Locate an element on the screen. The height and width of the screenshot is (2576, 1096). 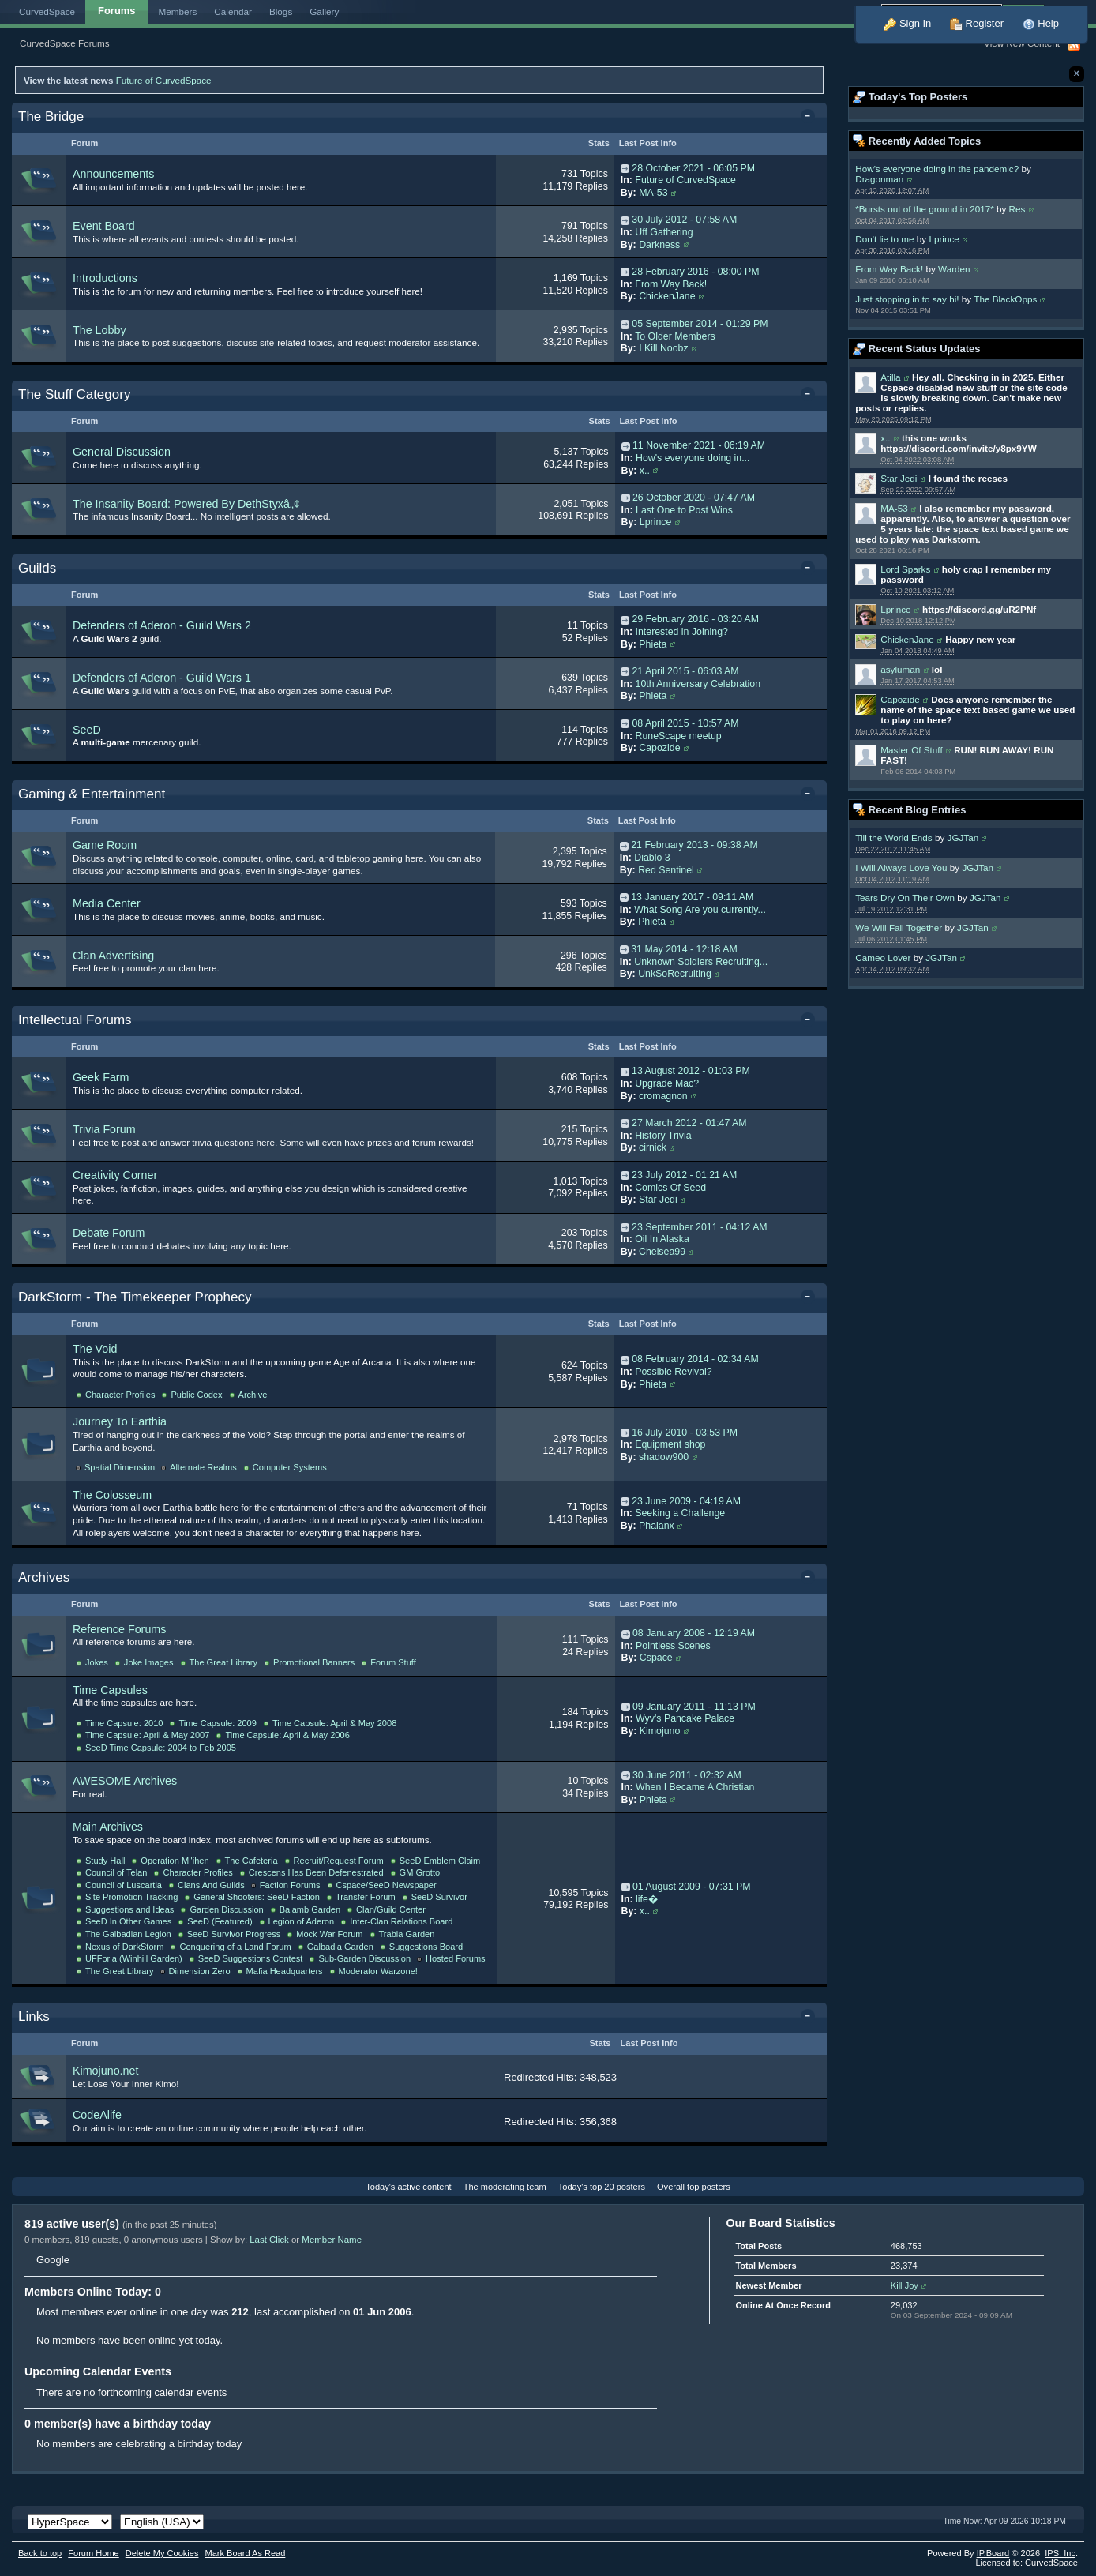
28 October 2021 - 06:05 PM is located at coordinates (693, 168).